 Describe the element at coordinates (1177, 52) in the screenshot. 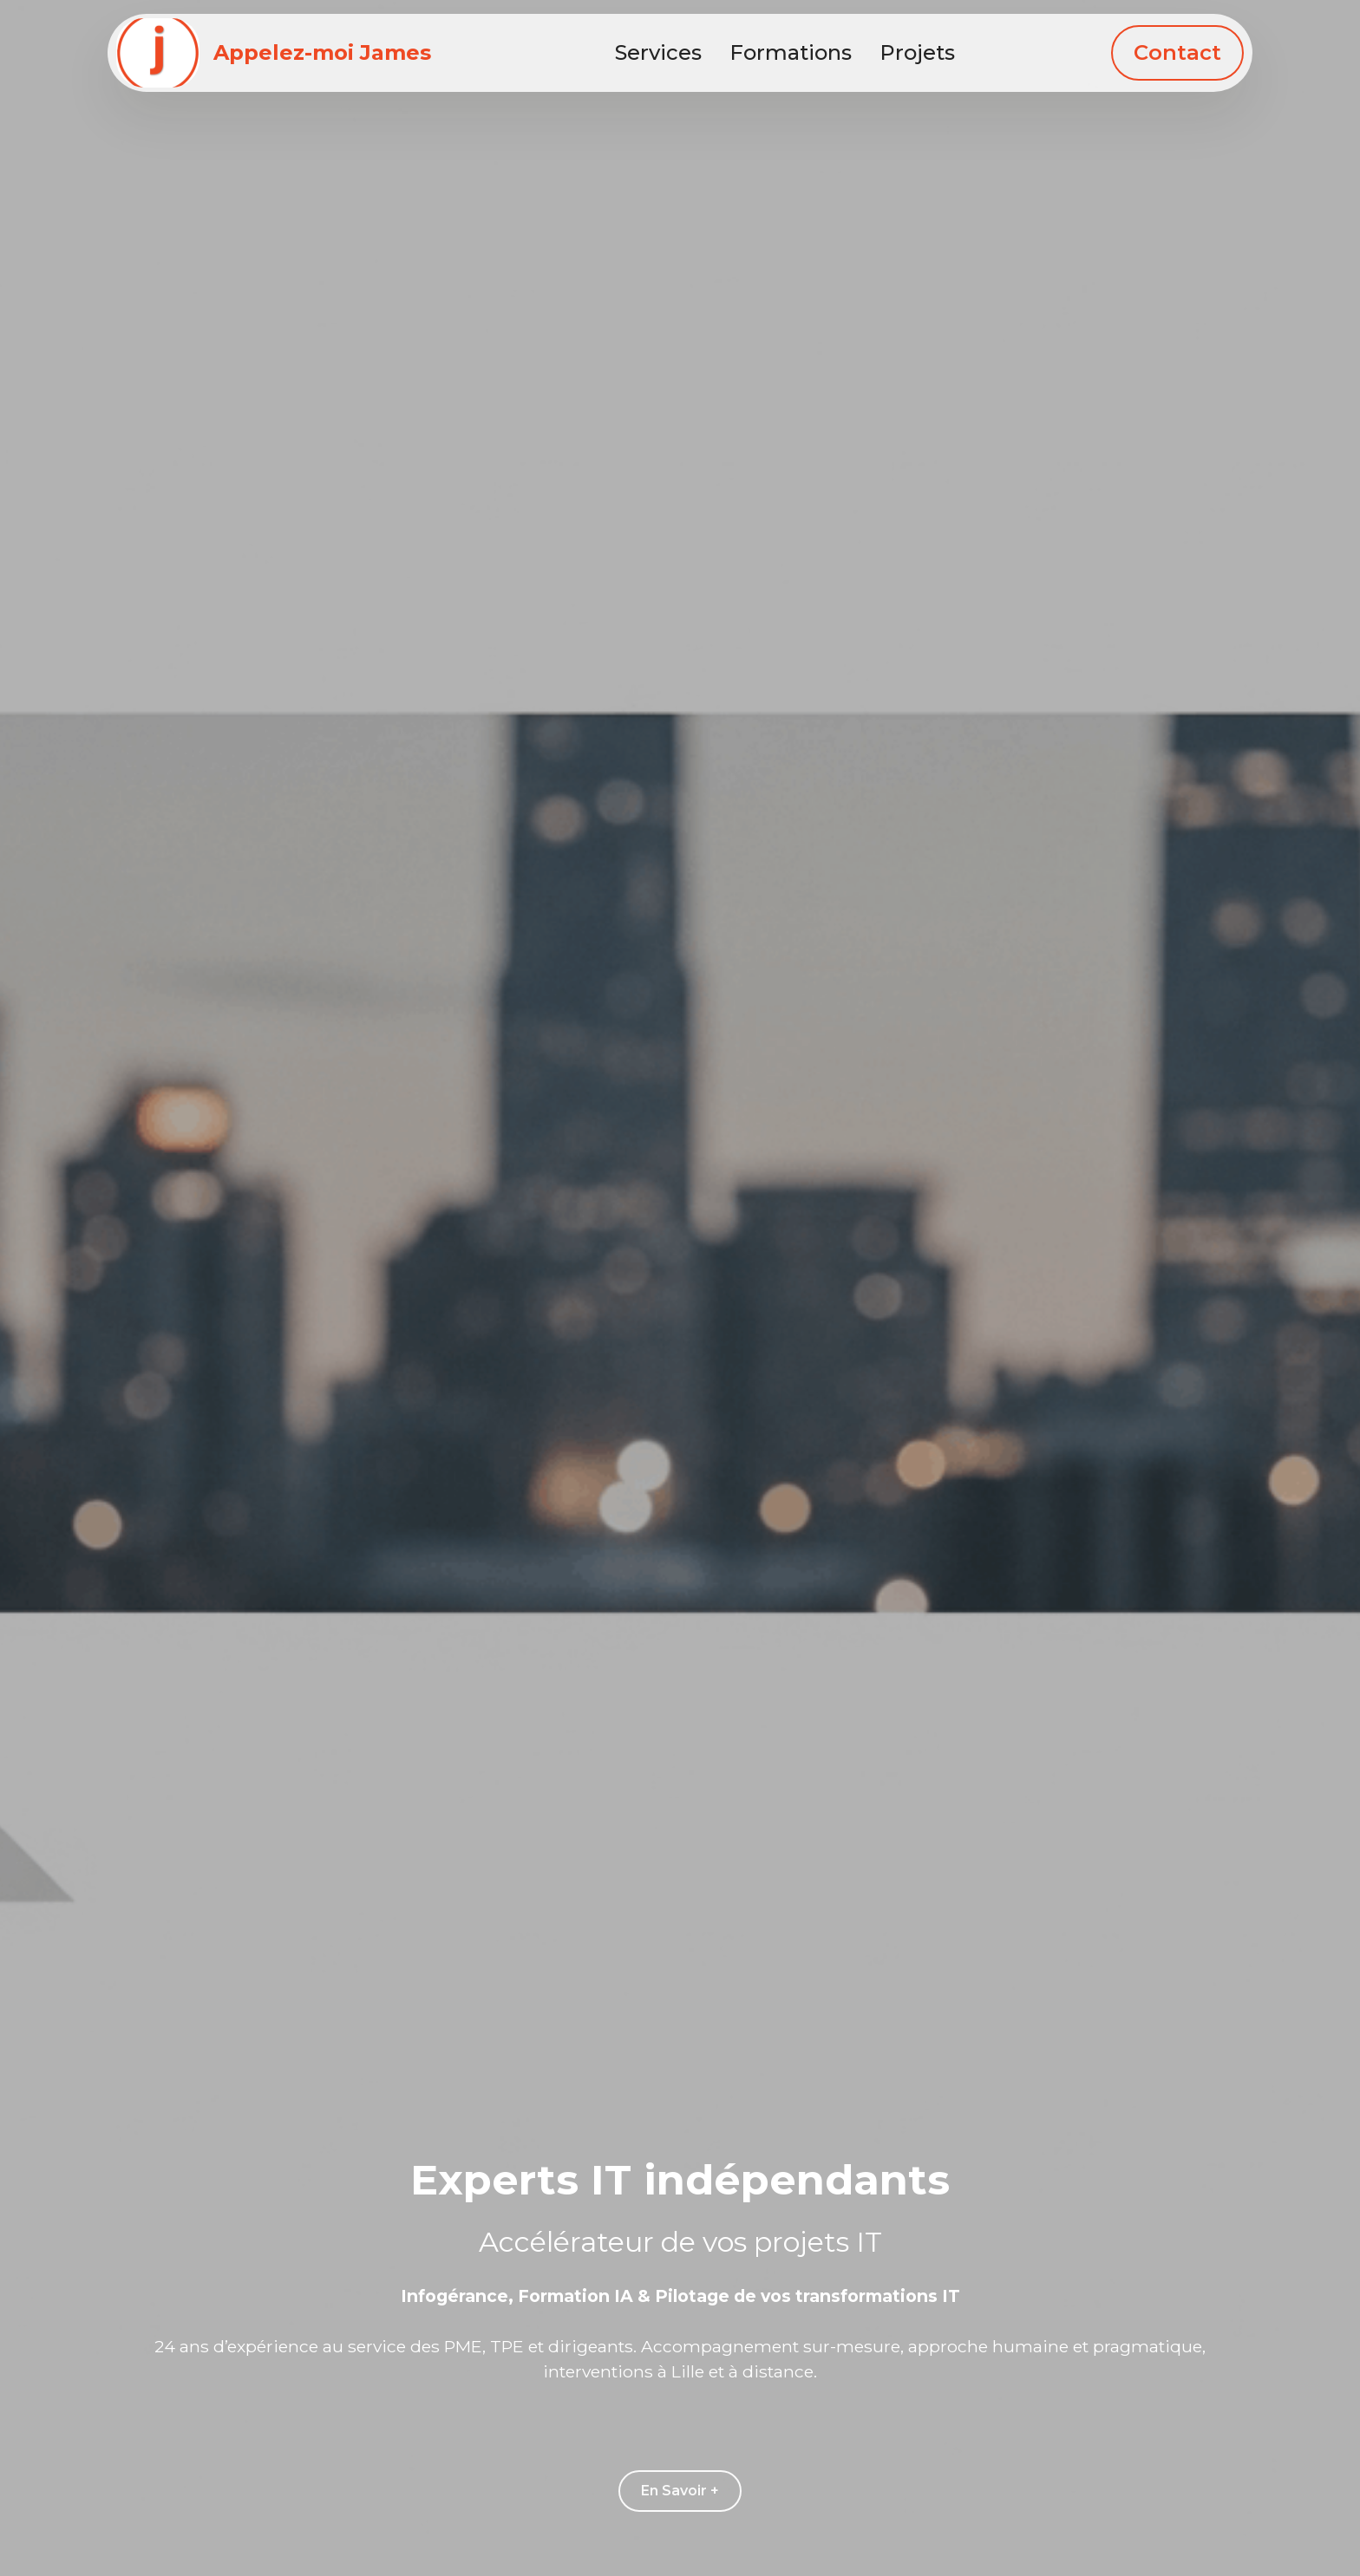

I see `Contact` at that location.